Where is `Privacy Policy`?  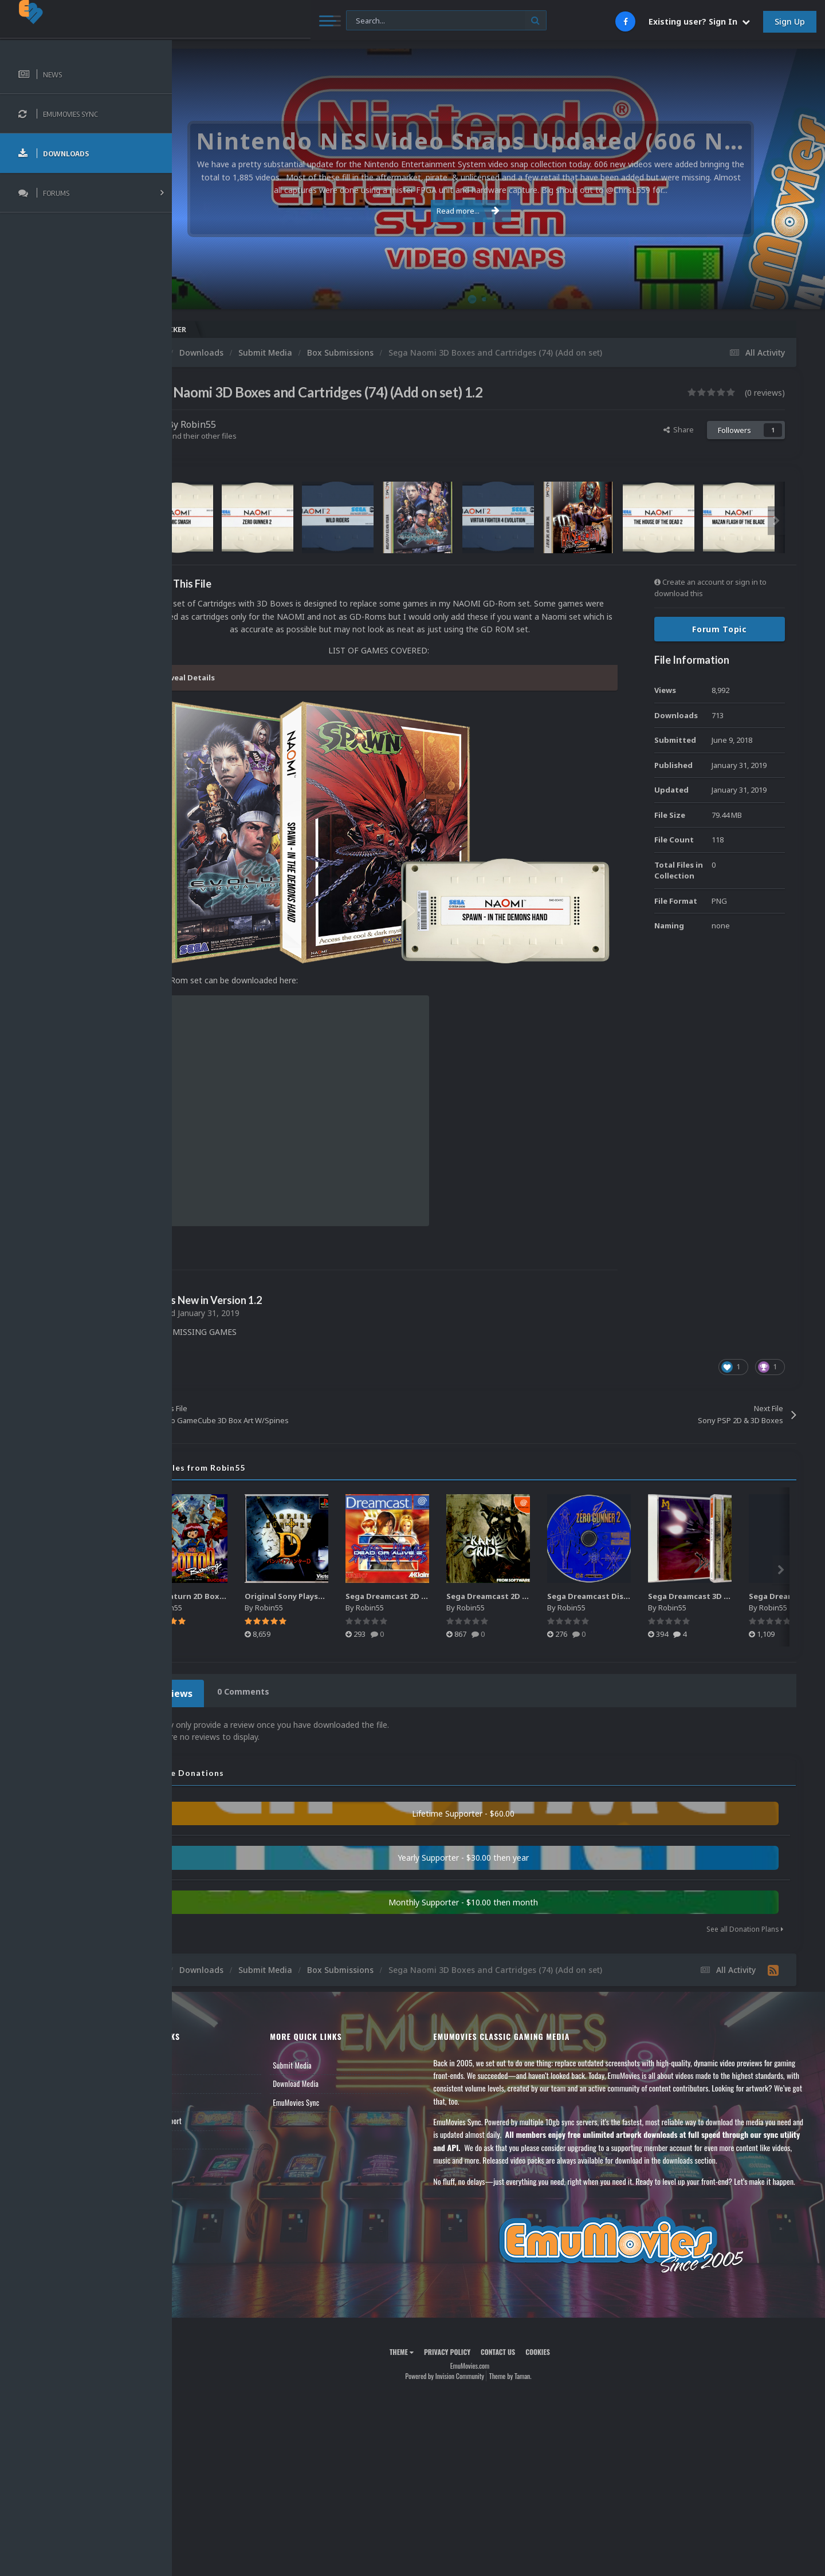
Privacy Policy is located at coordinates (476, 2341).